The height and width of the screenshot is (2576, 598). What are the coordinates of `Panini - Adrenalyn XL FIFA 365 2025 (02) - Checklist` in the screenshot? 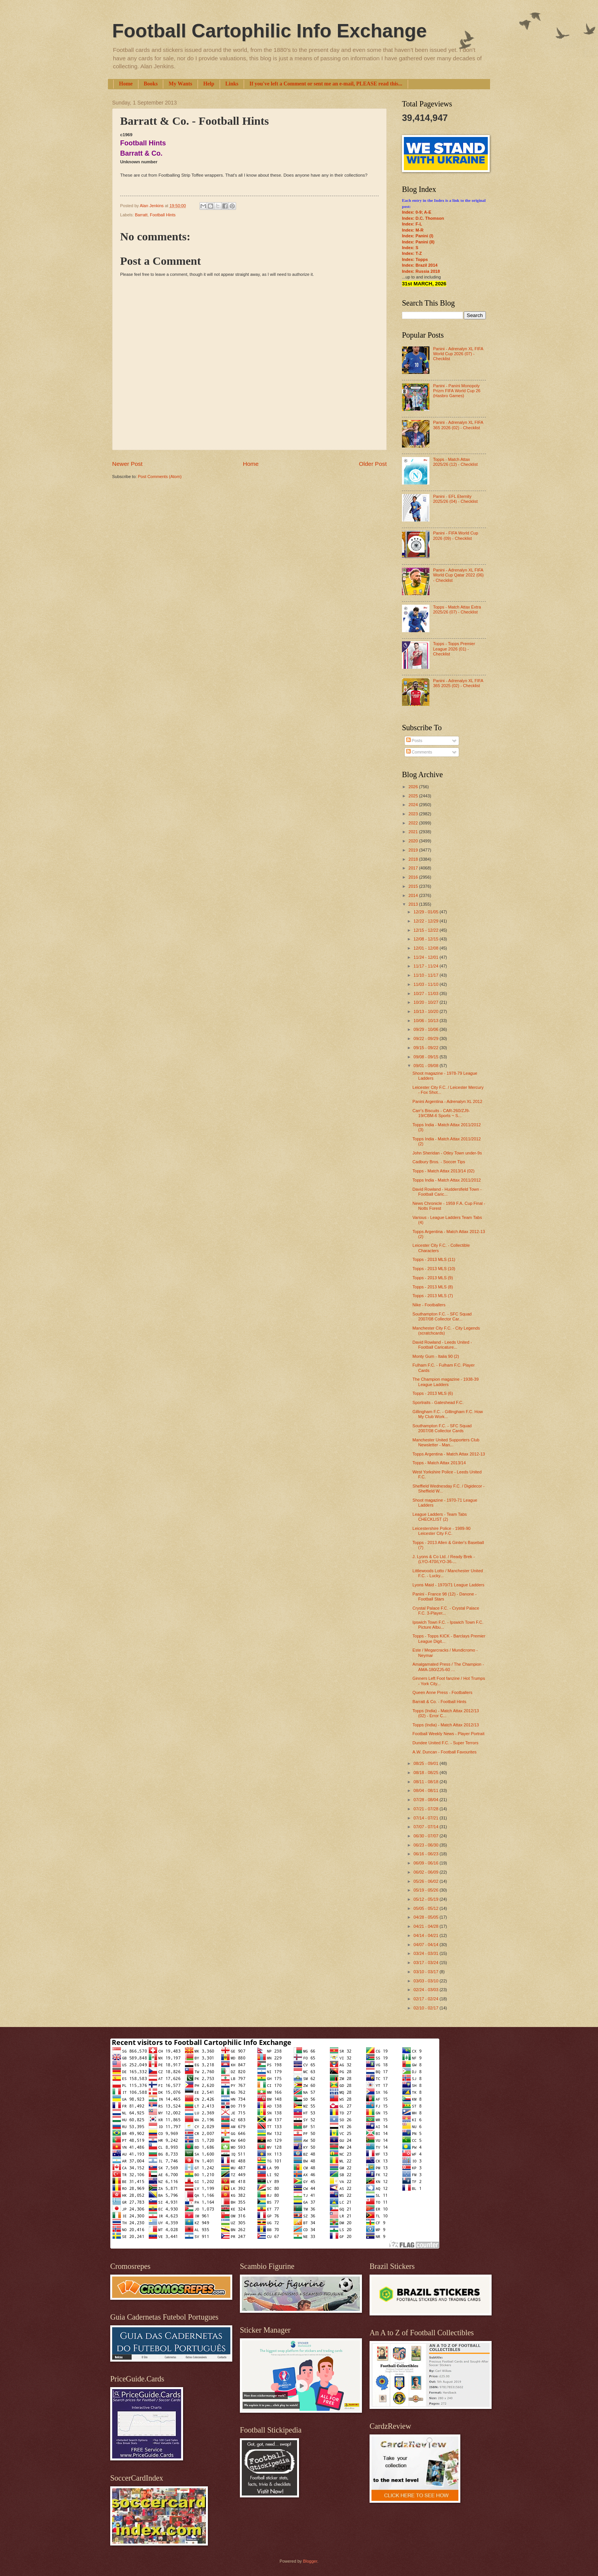 It's located at (458, 683).